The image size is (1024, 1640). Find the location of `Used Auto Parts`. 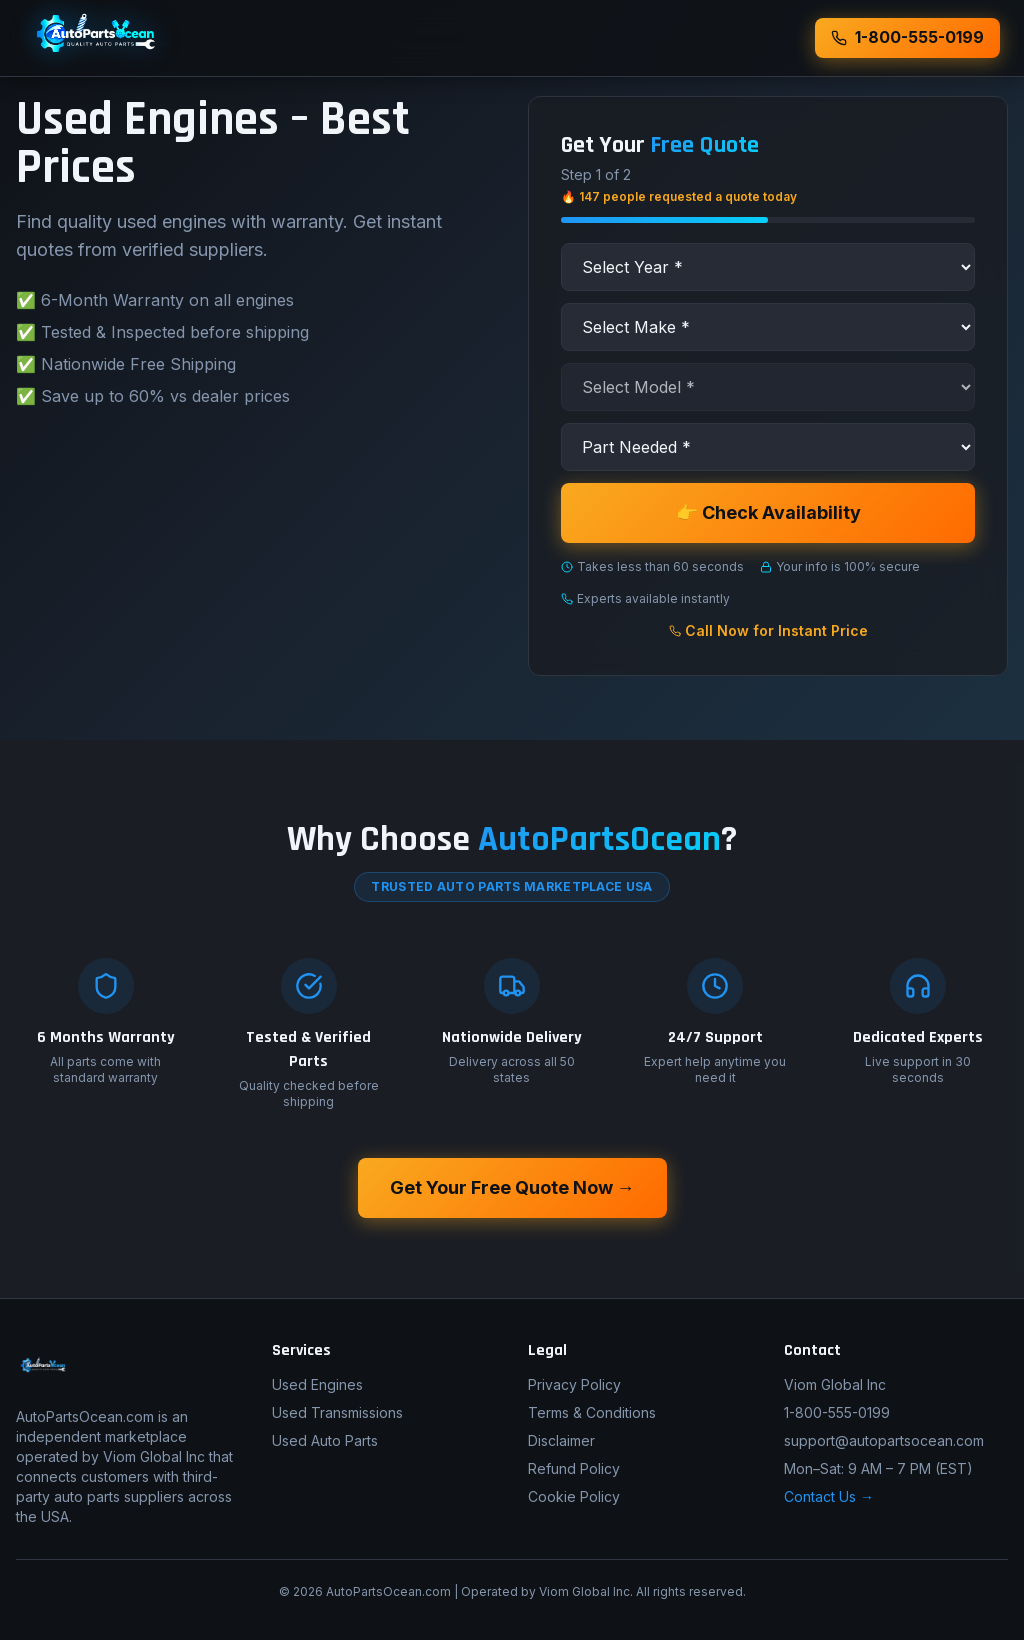

Used Auto Parts is located at coordinates (325, 1440).